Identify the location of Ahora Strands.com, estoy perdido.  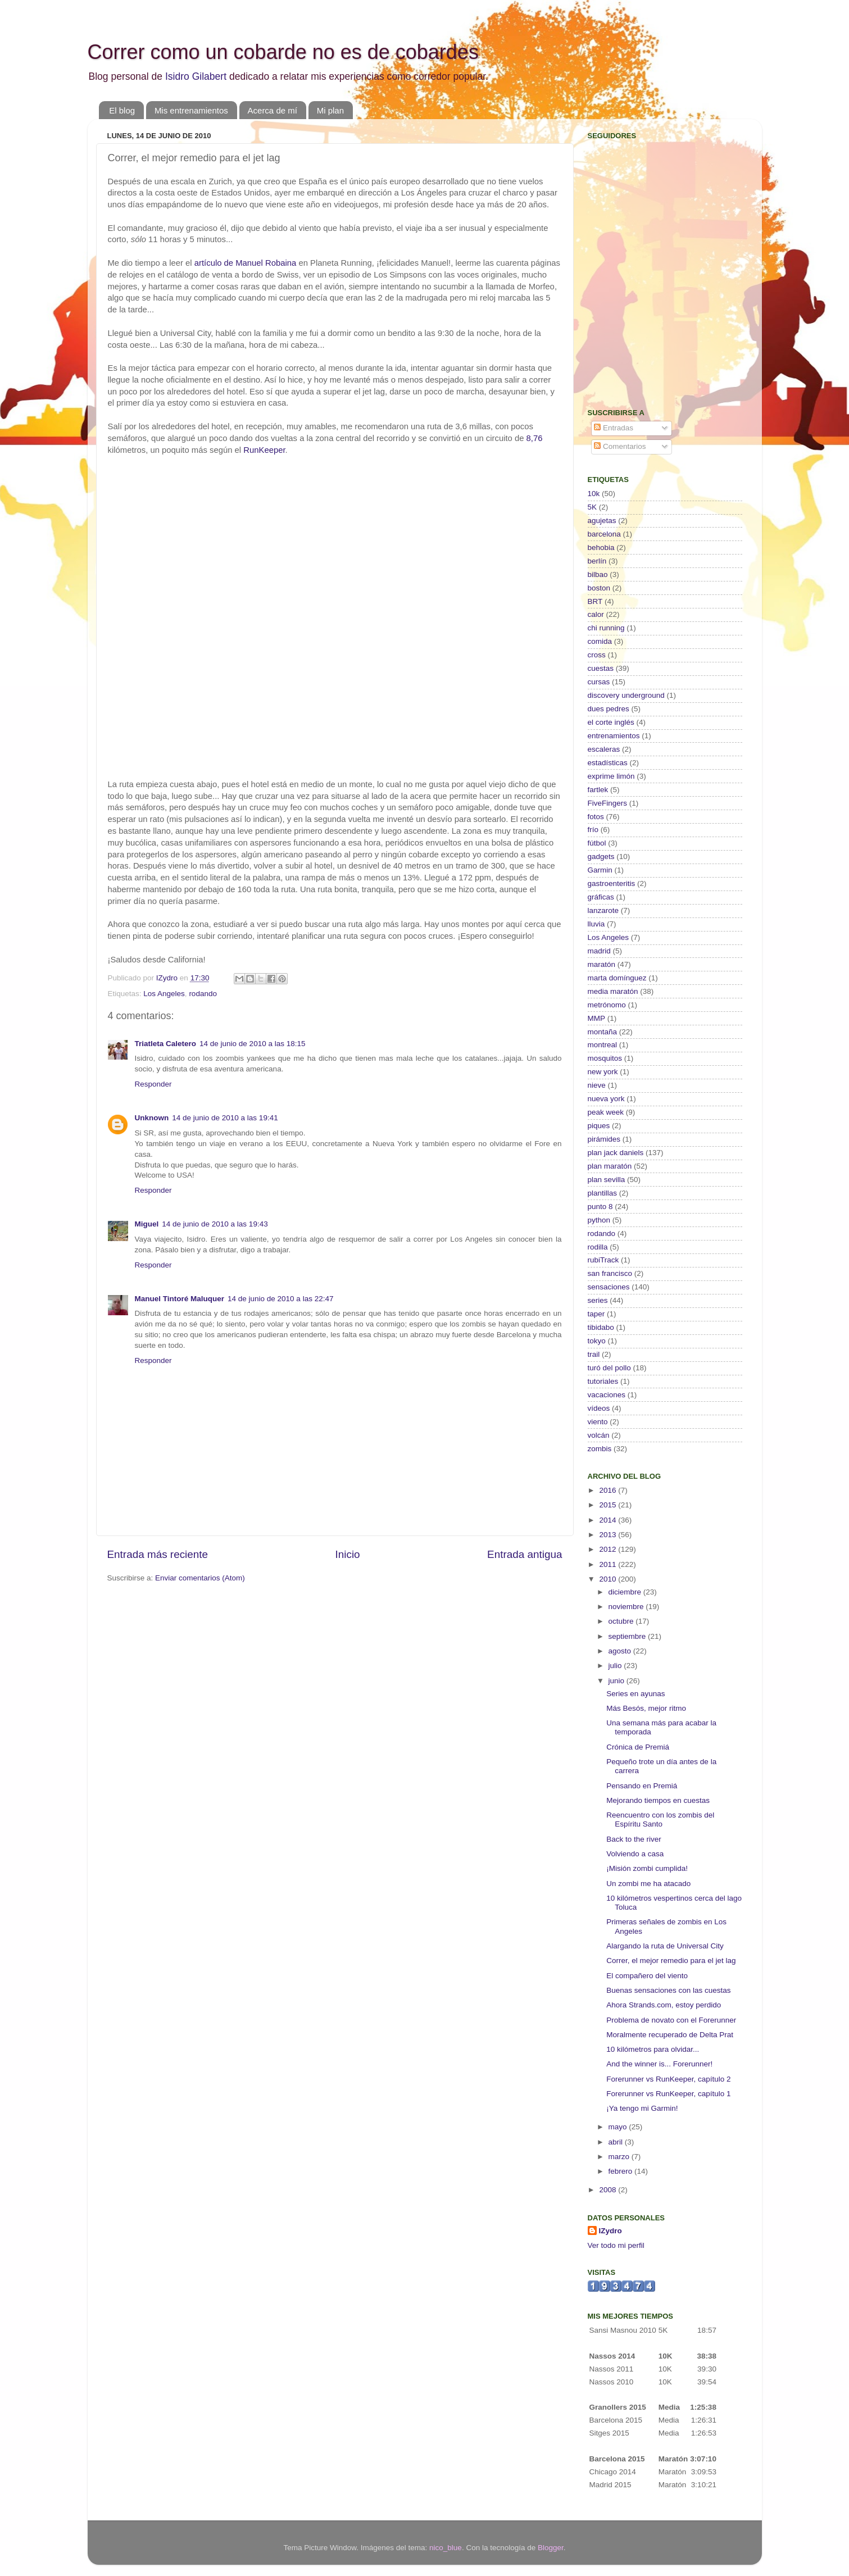
(663, 2005).